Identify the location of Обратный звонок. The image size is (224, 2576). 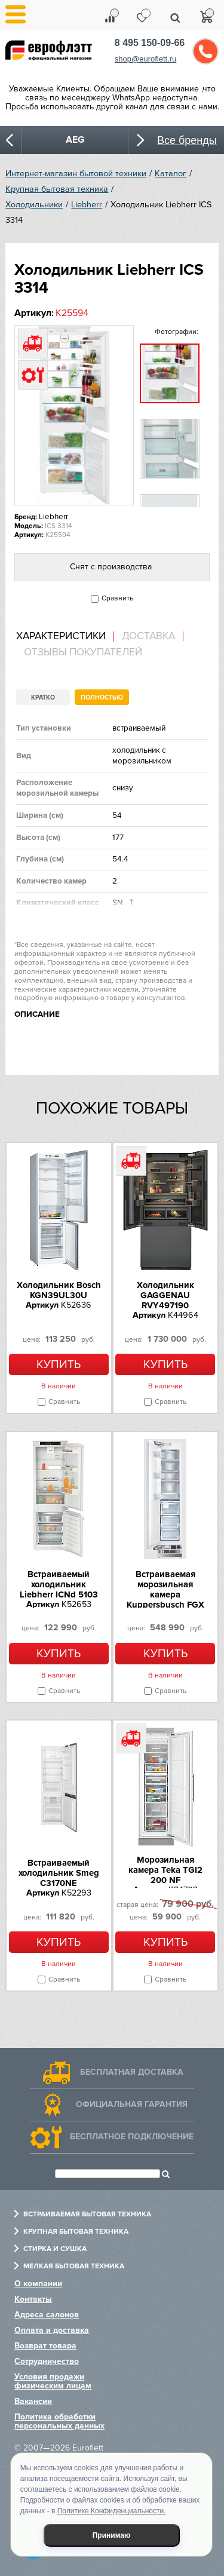
(205, 51).